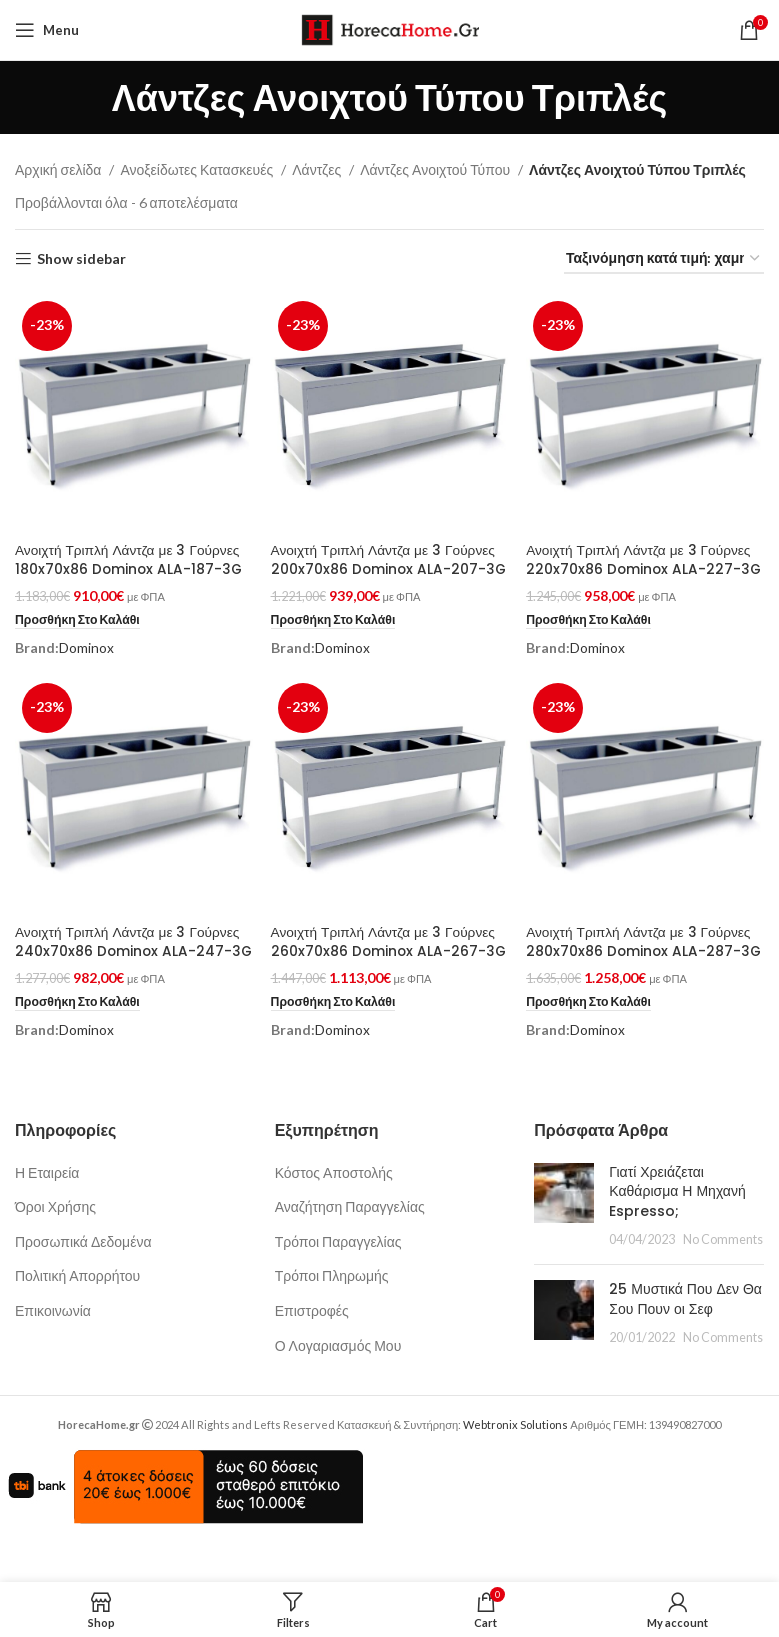  I want to click on Πολιτική Απορρήτου, so click(77, 1313).